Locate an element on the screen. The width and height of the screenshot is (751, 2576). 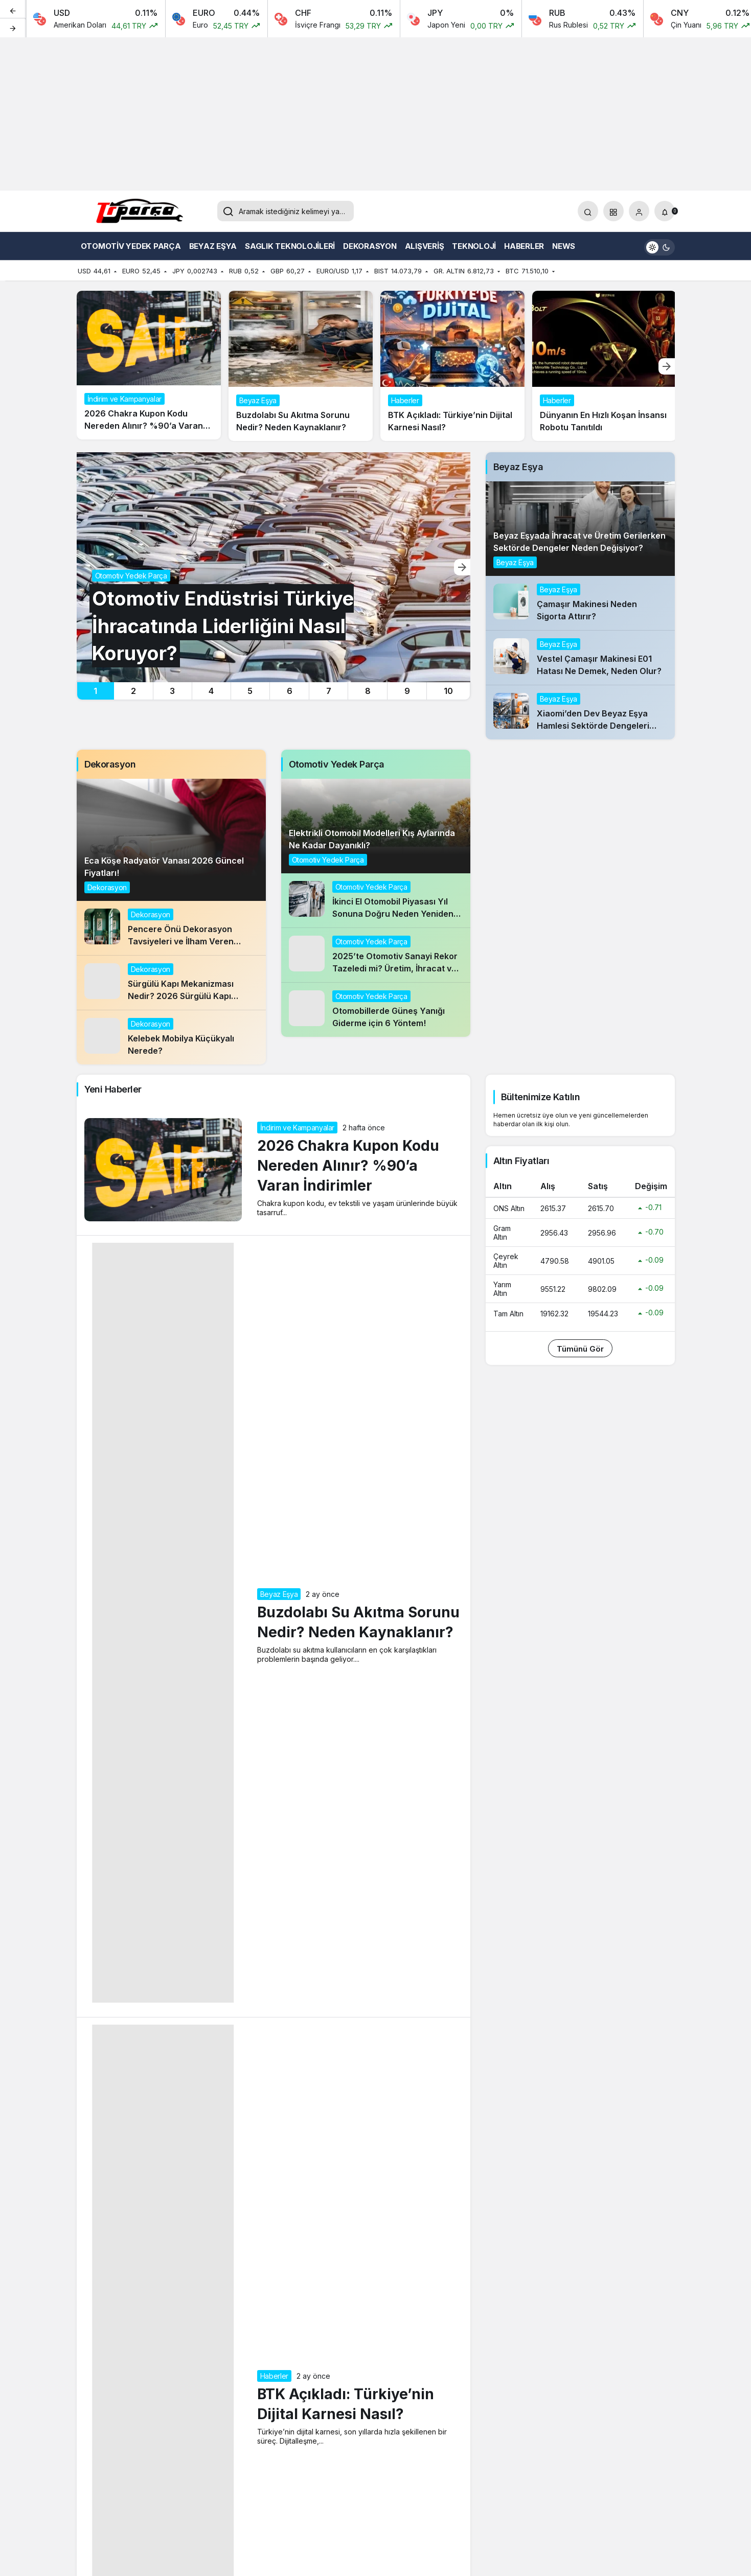
[Önceki] is located at coordinates (13, 9).